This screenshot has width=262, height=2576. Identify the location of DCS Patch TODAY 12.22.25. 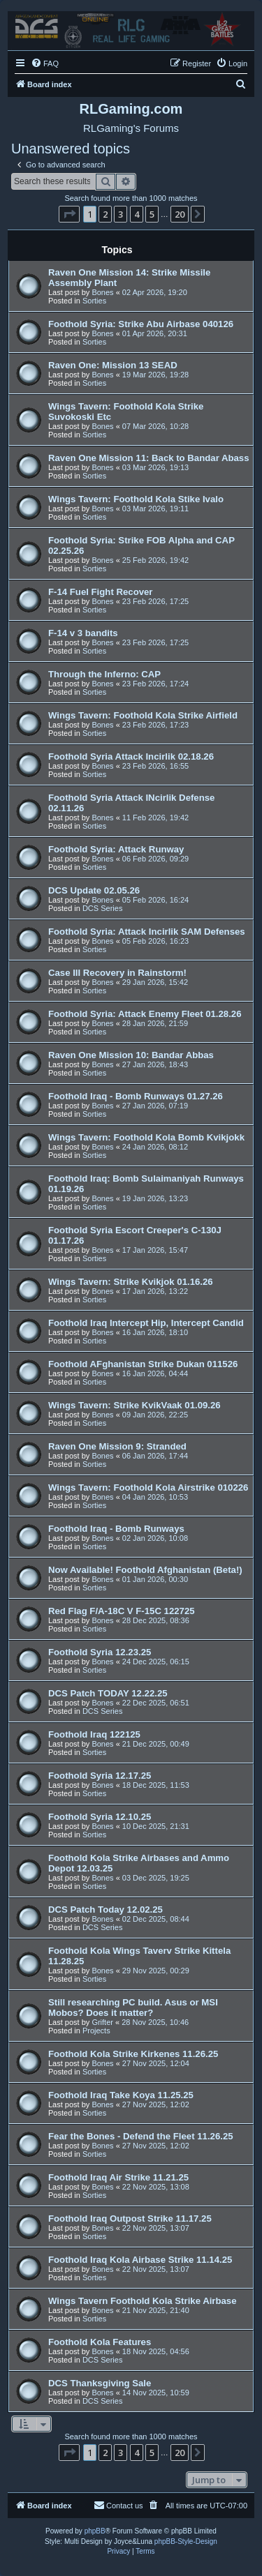
(108, 1693).